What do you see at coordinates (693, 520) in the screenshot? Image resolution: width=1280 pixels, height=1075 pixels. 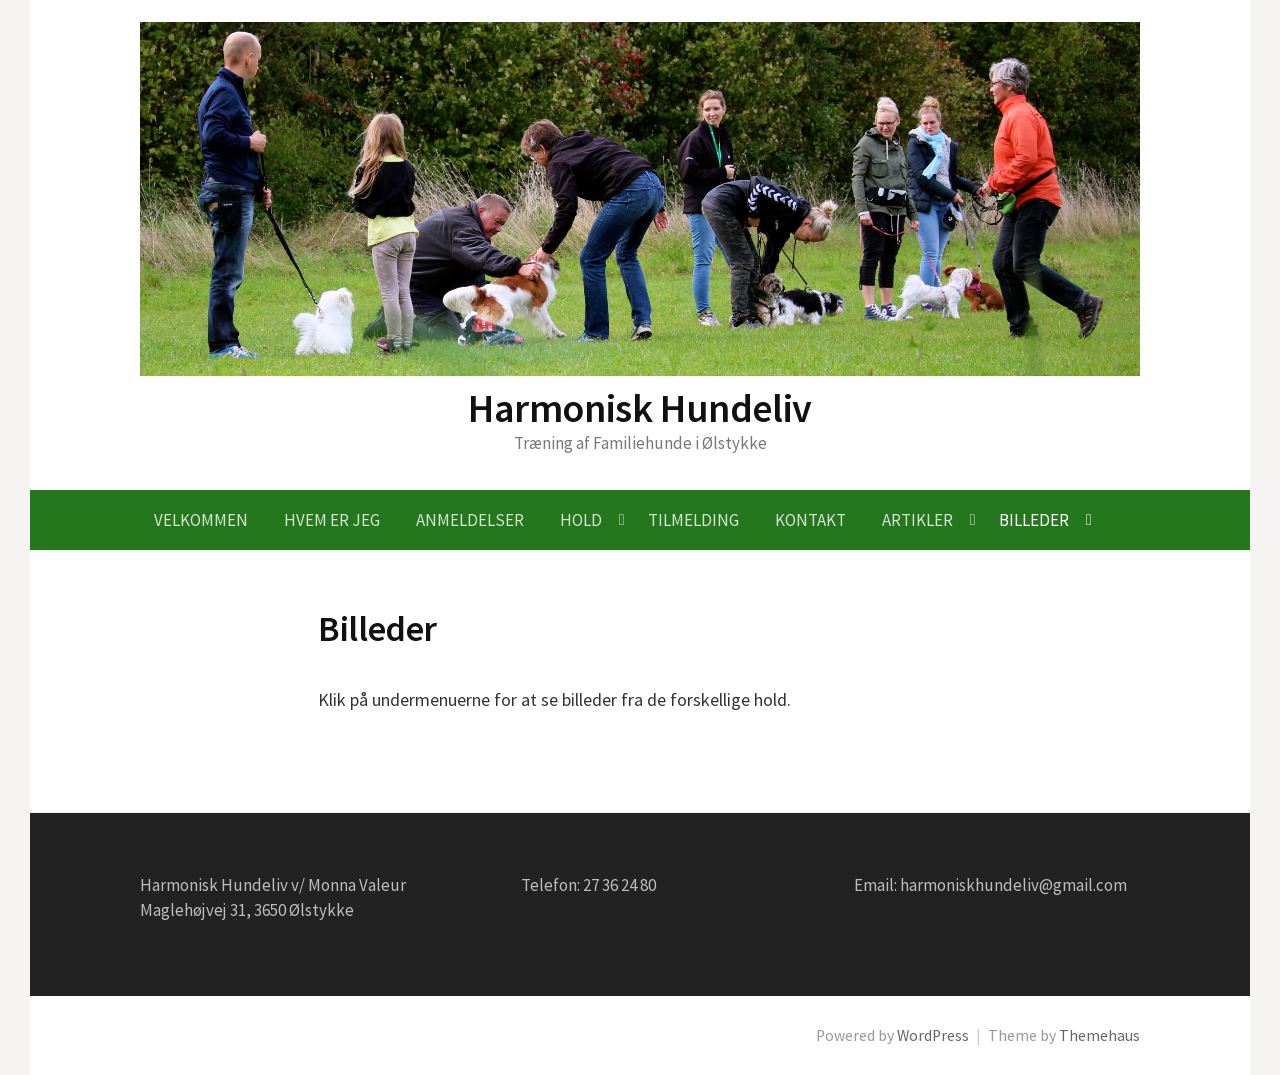 I see `Tilmelding` at bounding box center [693, 520].